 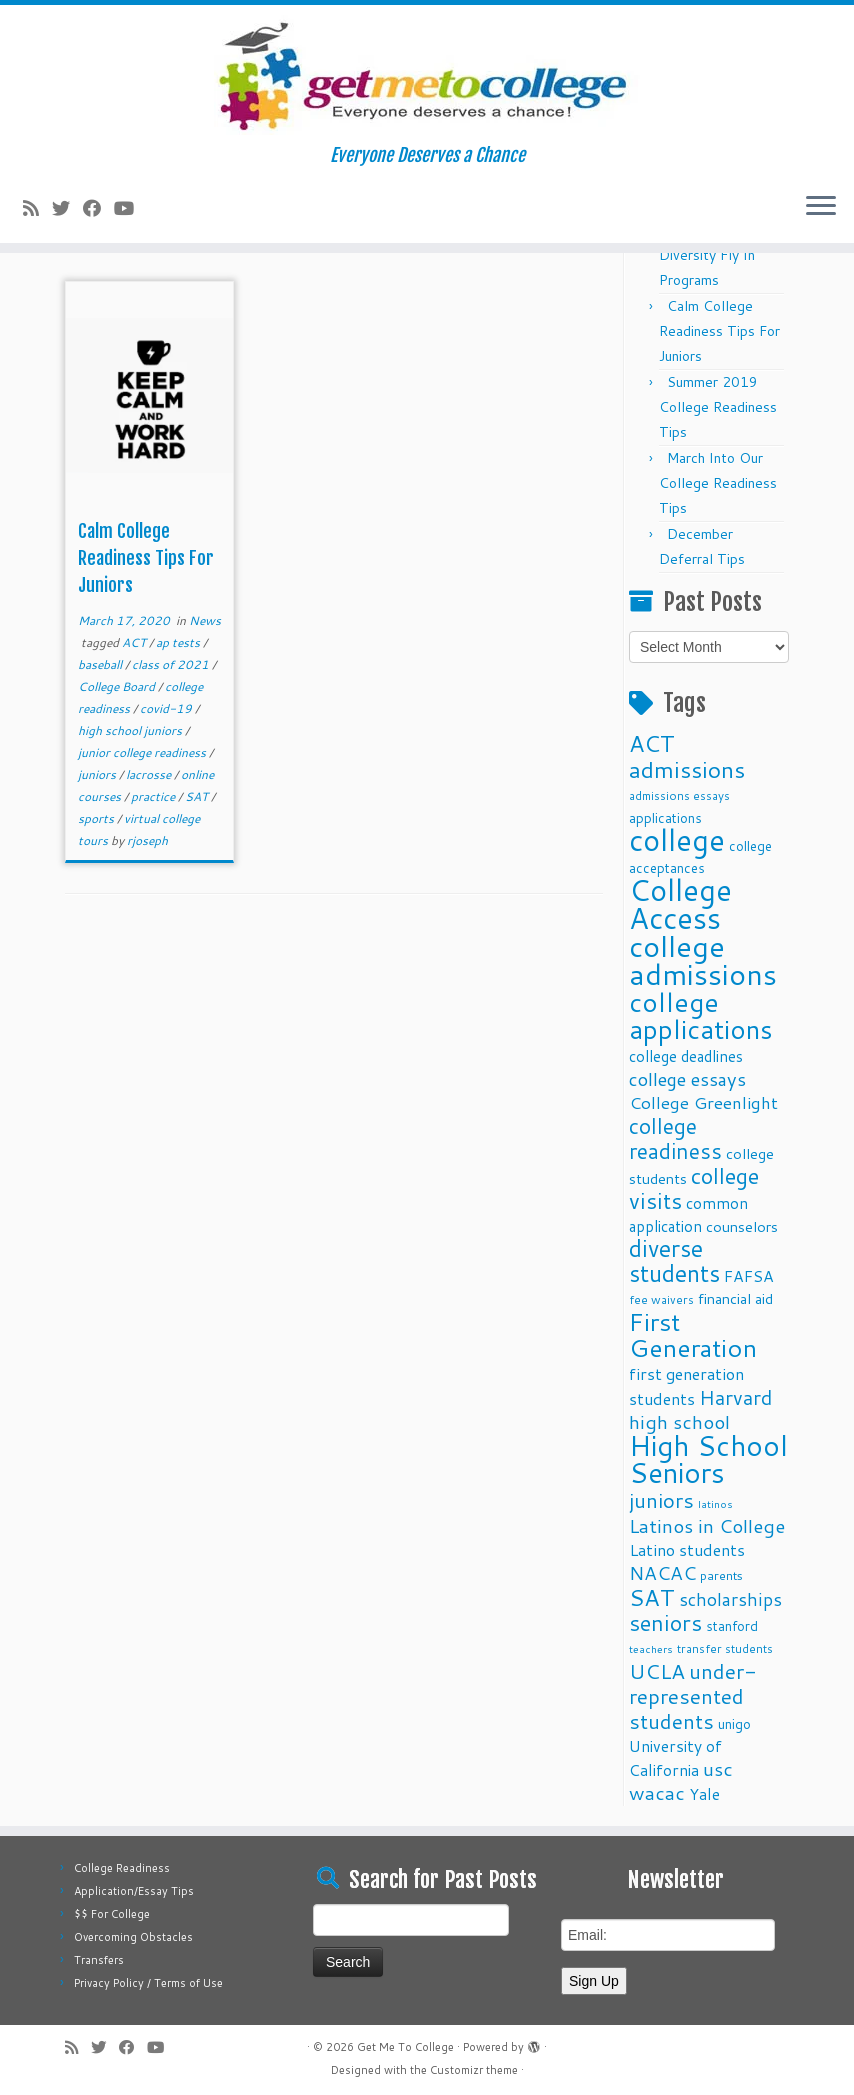 What do you see at coordinates (742, 1226) in the screenshot?
I see `counselors [counselors (13 items)]` at bounding box center [742, 1226].